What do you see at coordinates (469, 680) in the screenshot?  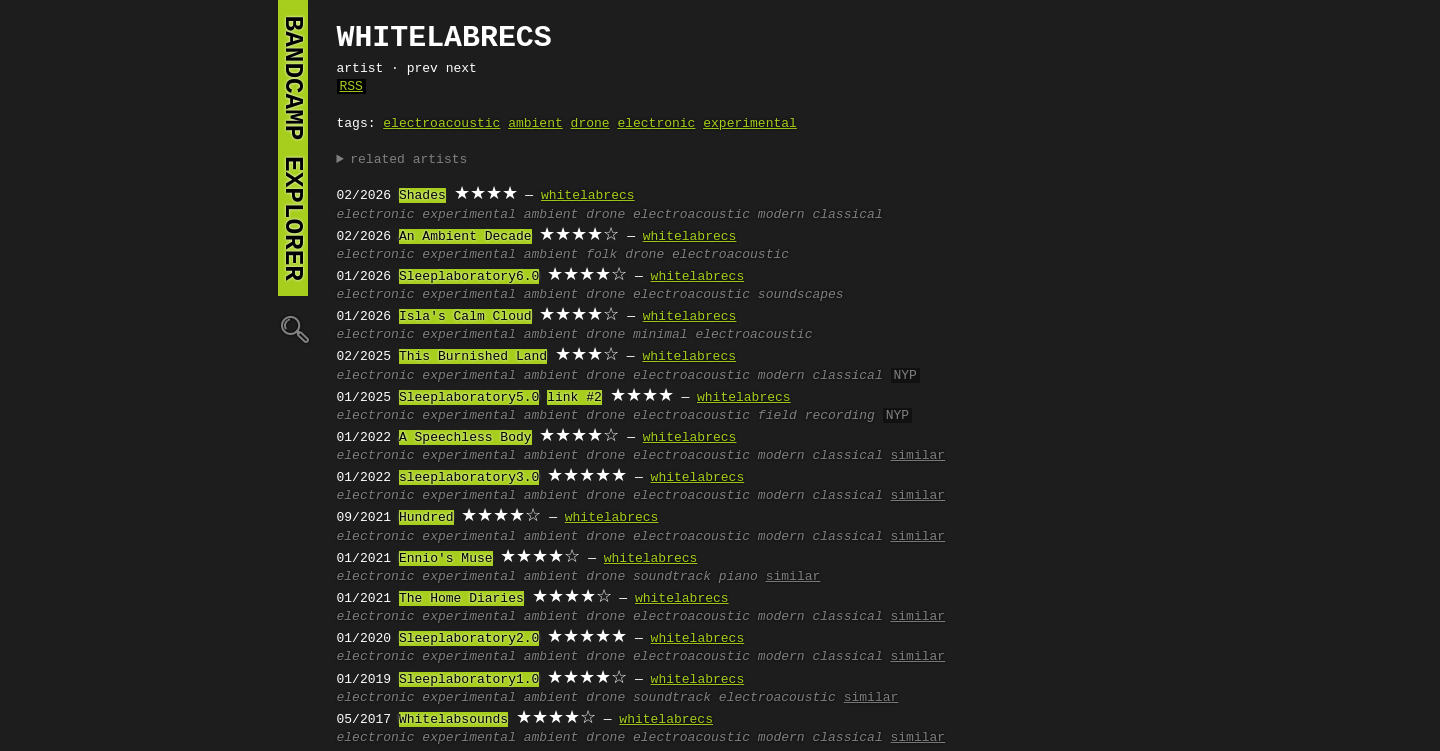 I see `Sleeplaboratory1.0` at bounding box center [469, 680].